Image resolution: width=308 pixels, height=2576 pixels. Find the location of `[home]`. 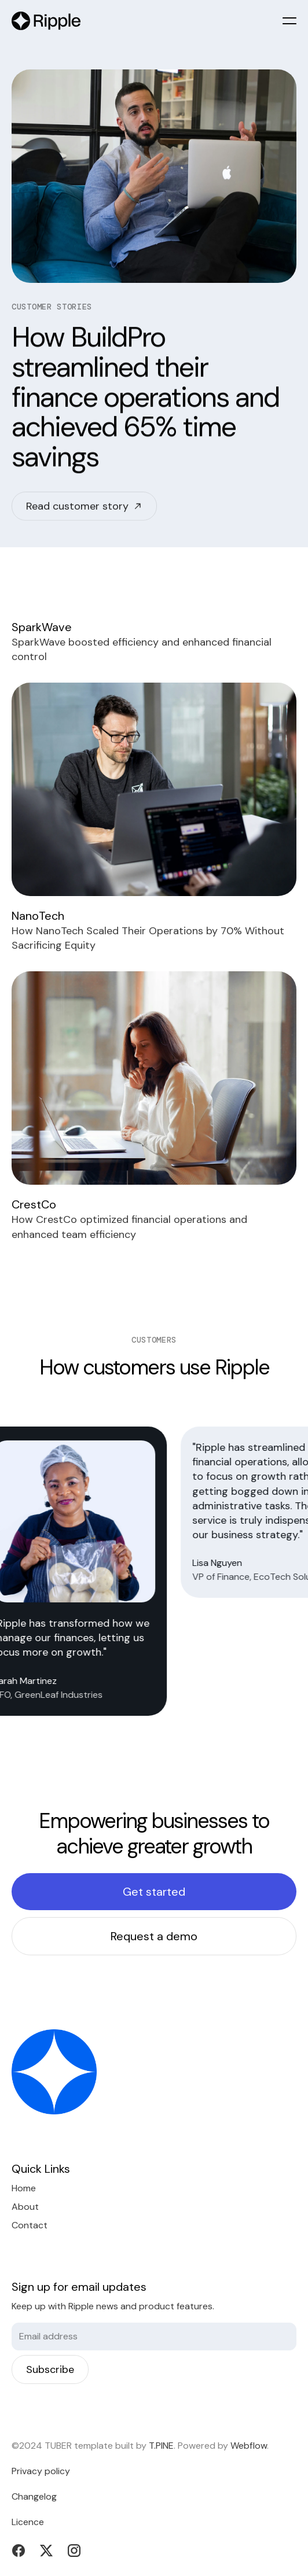

[home] is located at coordinates (46, 21).